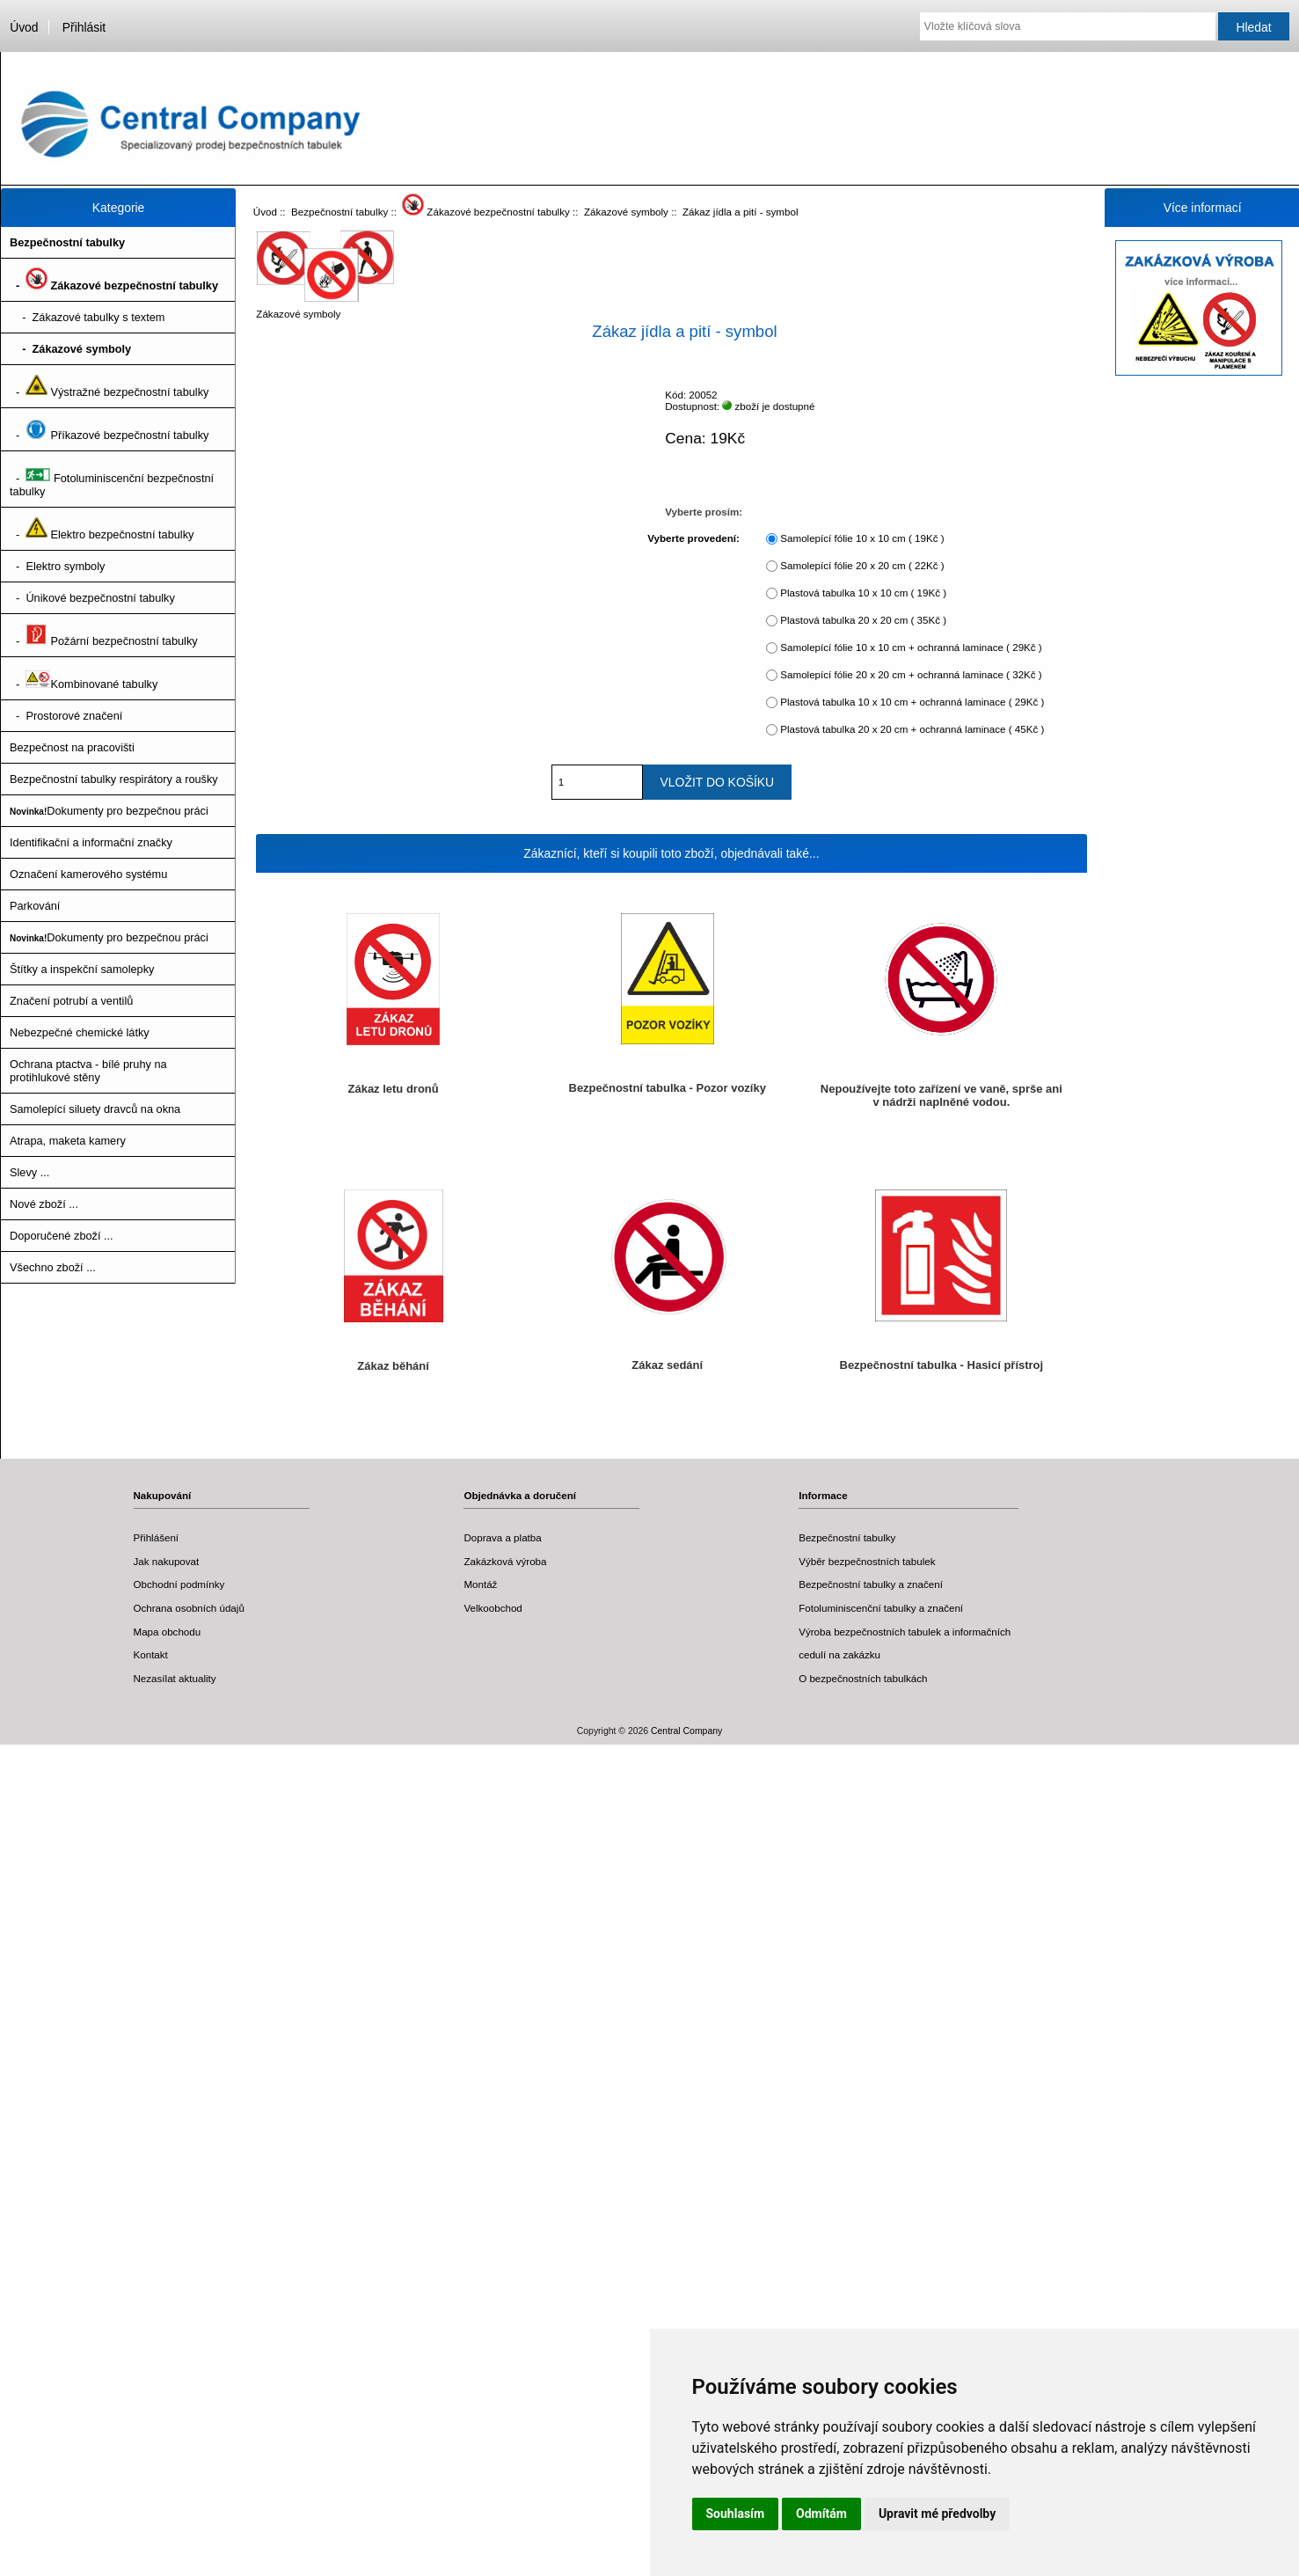 This screenshot has width=1299, height=2576. What do you see at coordinates (61, 1235) in the screenshot?
I see `Doporučené zboží ...` at bounding box center [61, 1235].